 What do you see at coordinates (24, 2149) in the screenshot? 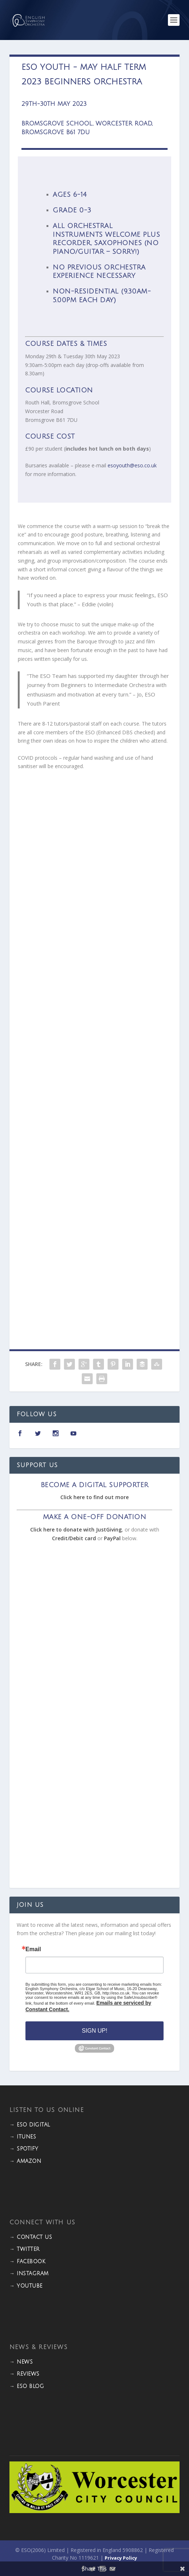
I see `→ Spotify` at bounding box center [24, 2149].